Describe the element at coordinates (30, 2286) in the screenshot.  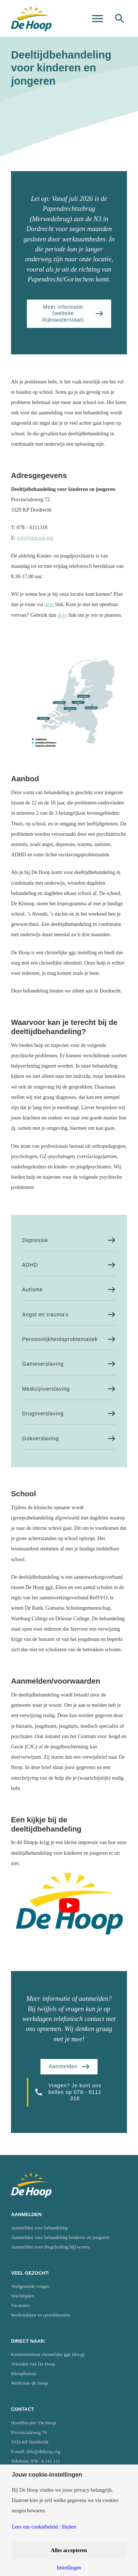
I see `Veelgestelde vragen` at that location.